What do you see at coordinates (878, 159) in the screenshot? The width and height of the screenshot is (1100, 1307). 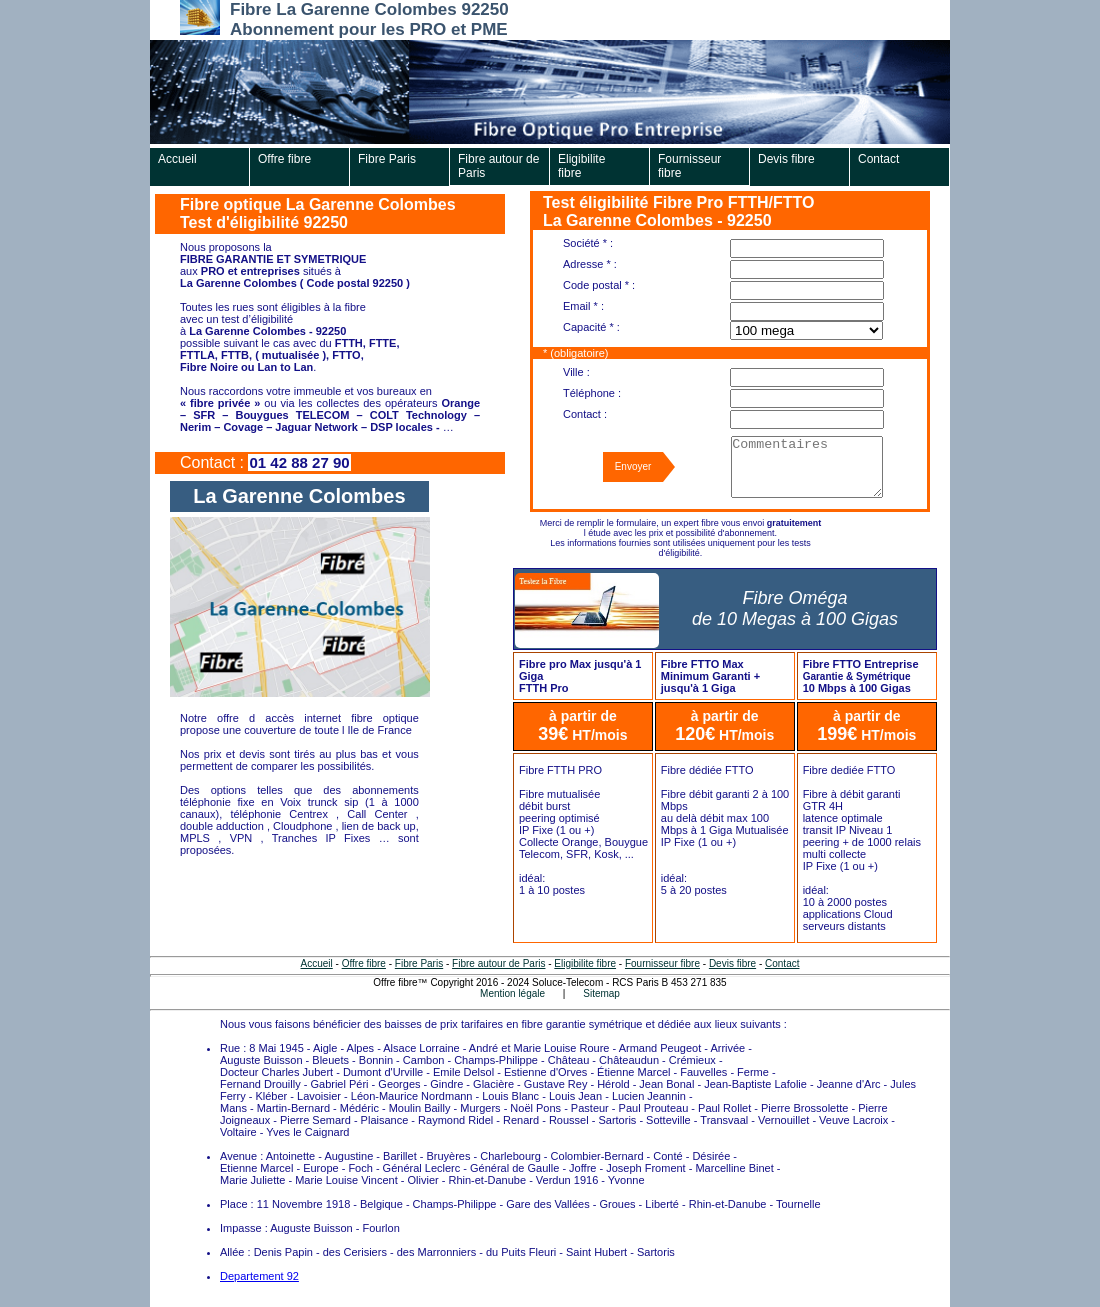 I see `Contact` at bounding box center [878, 159].